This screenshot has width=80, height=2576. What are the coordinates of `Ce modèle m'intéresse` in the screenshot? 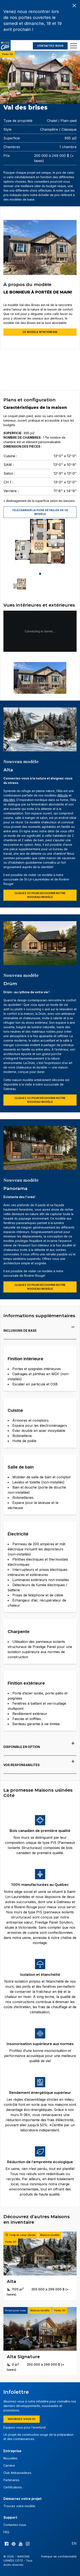 It's located at (40, 332).